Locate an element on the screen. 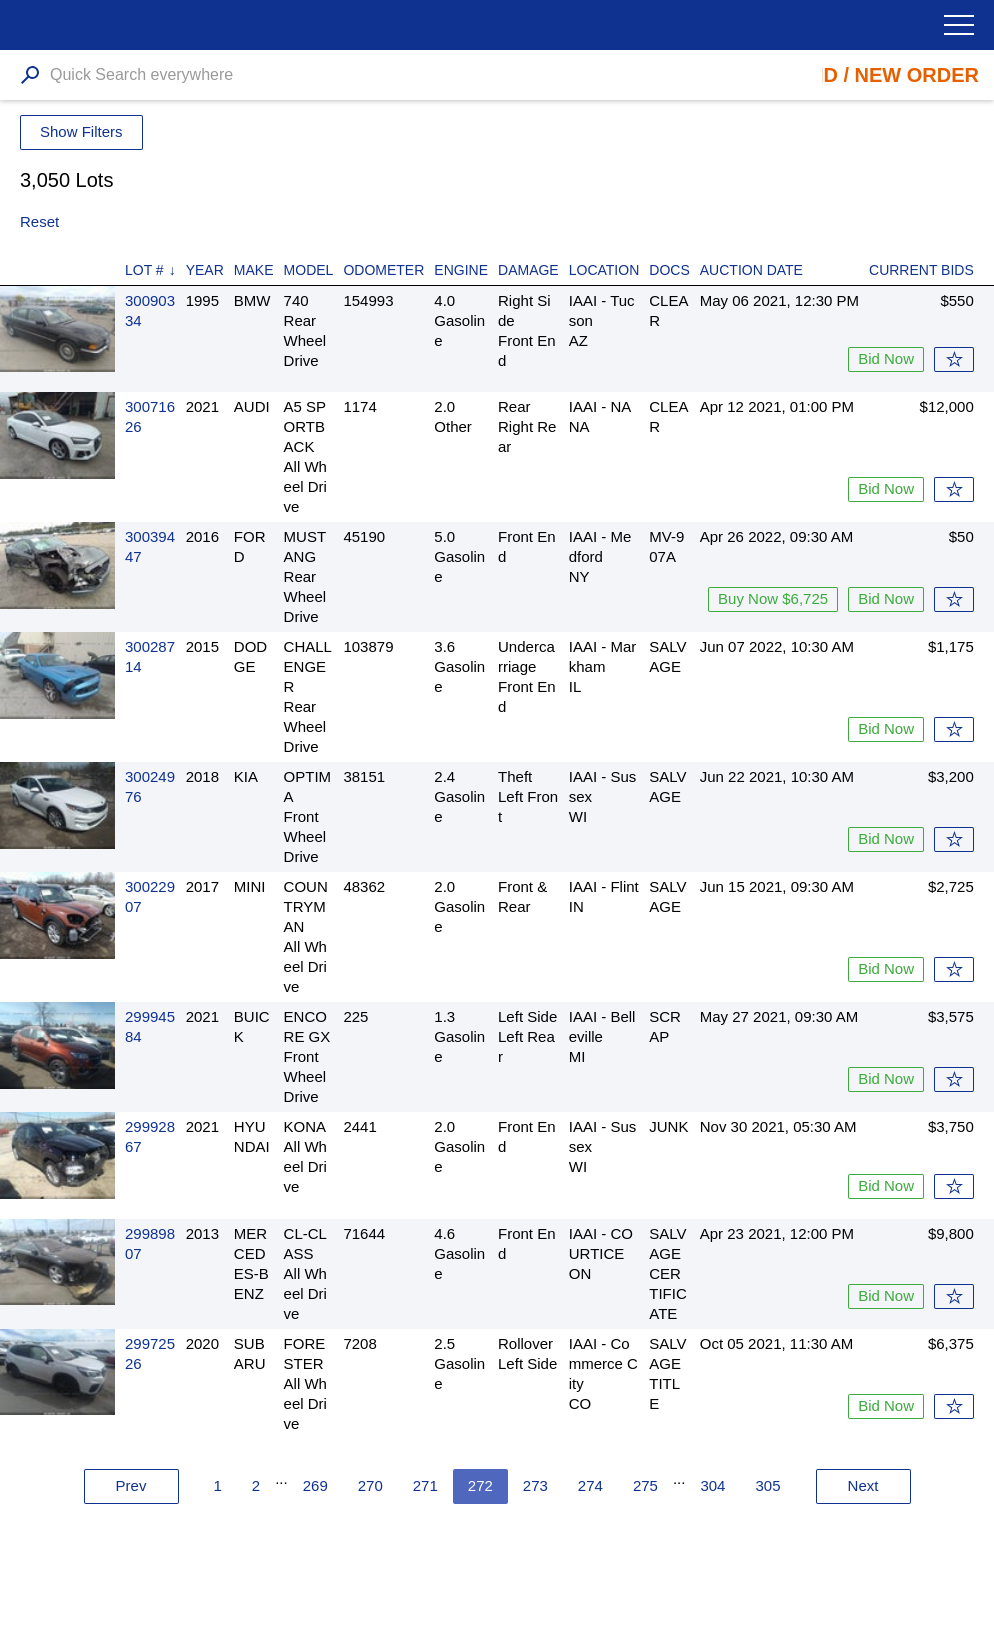 Image resolution: width=994 pixels, height=1650 pixels. Buy Now $6,725 is located at coordinates (773, 598).